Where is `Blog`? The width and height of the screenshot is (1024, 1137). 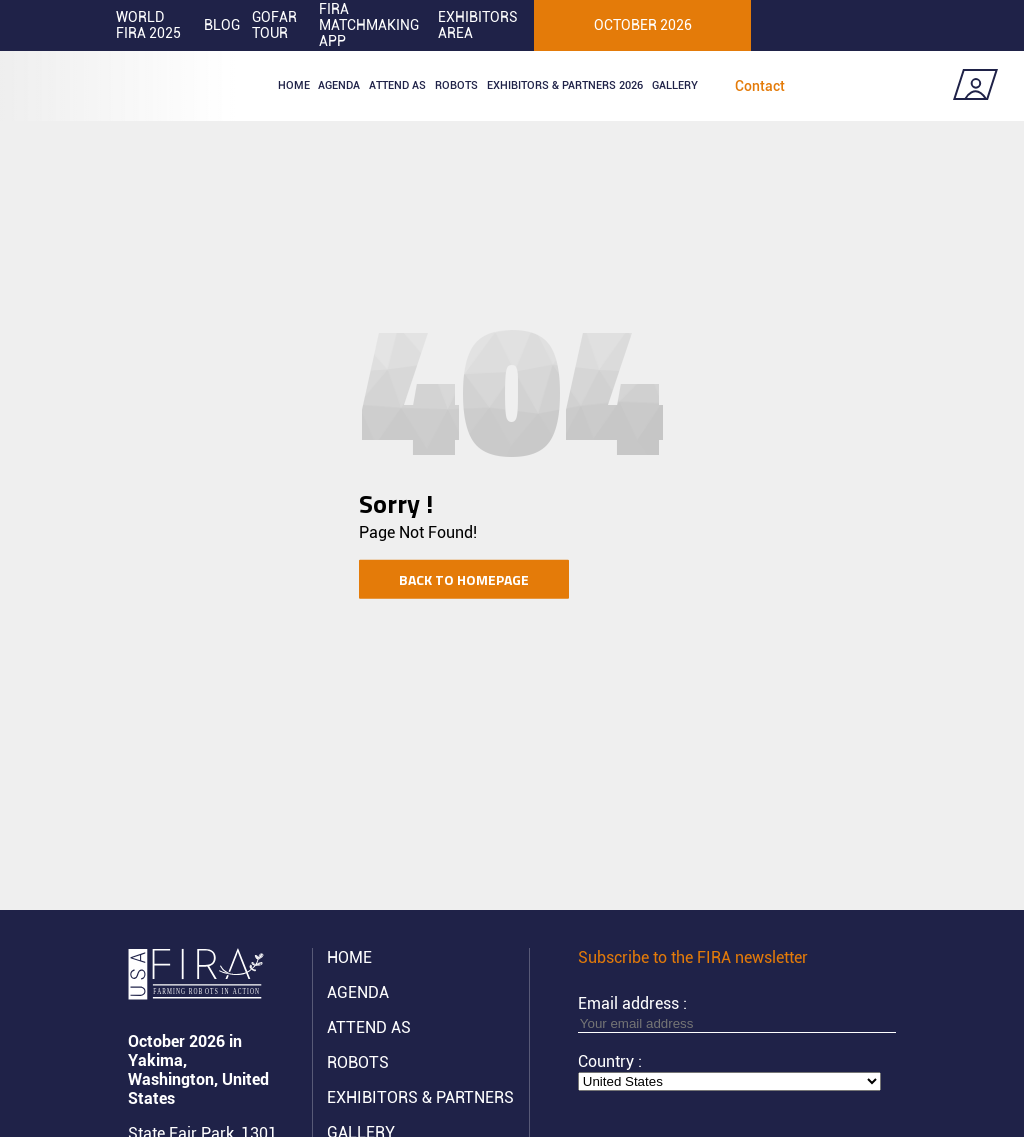 Blog is located at coordinates (222, 25).